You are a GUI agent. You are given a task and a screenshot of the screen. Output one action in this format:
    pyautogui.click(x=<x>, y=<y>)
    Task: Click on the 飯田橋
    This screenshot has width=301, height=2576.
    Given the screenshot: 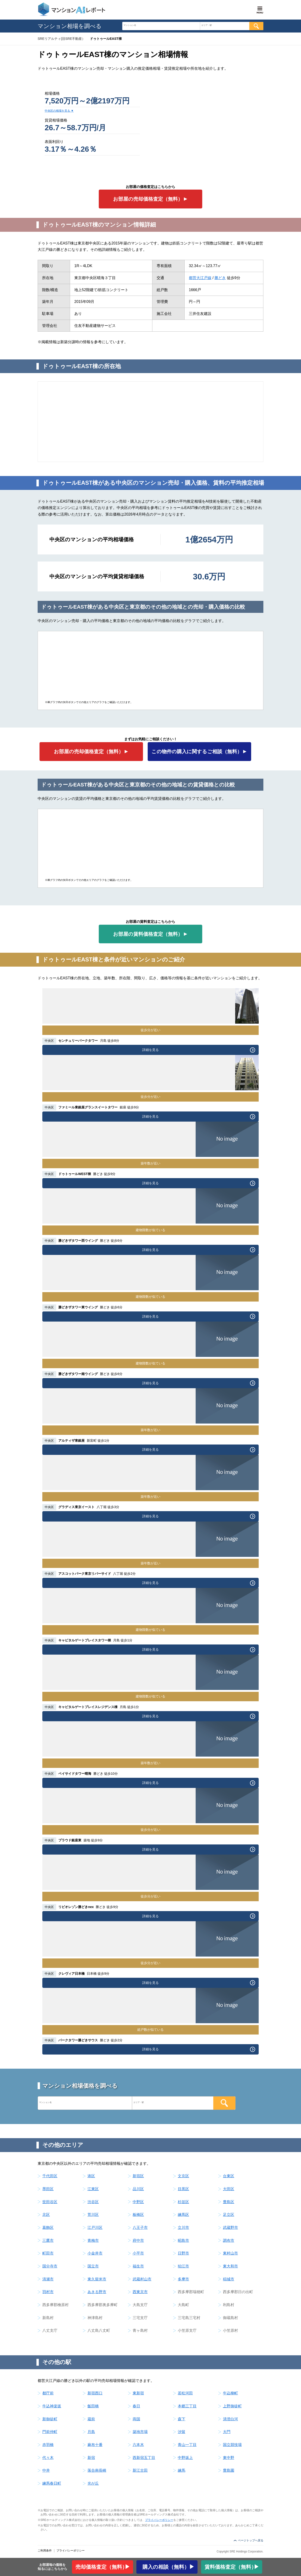 What is the action you would take?
    pyautogui.click(x=93, y=2406)
    